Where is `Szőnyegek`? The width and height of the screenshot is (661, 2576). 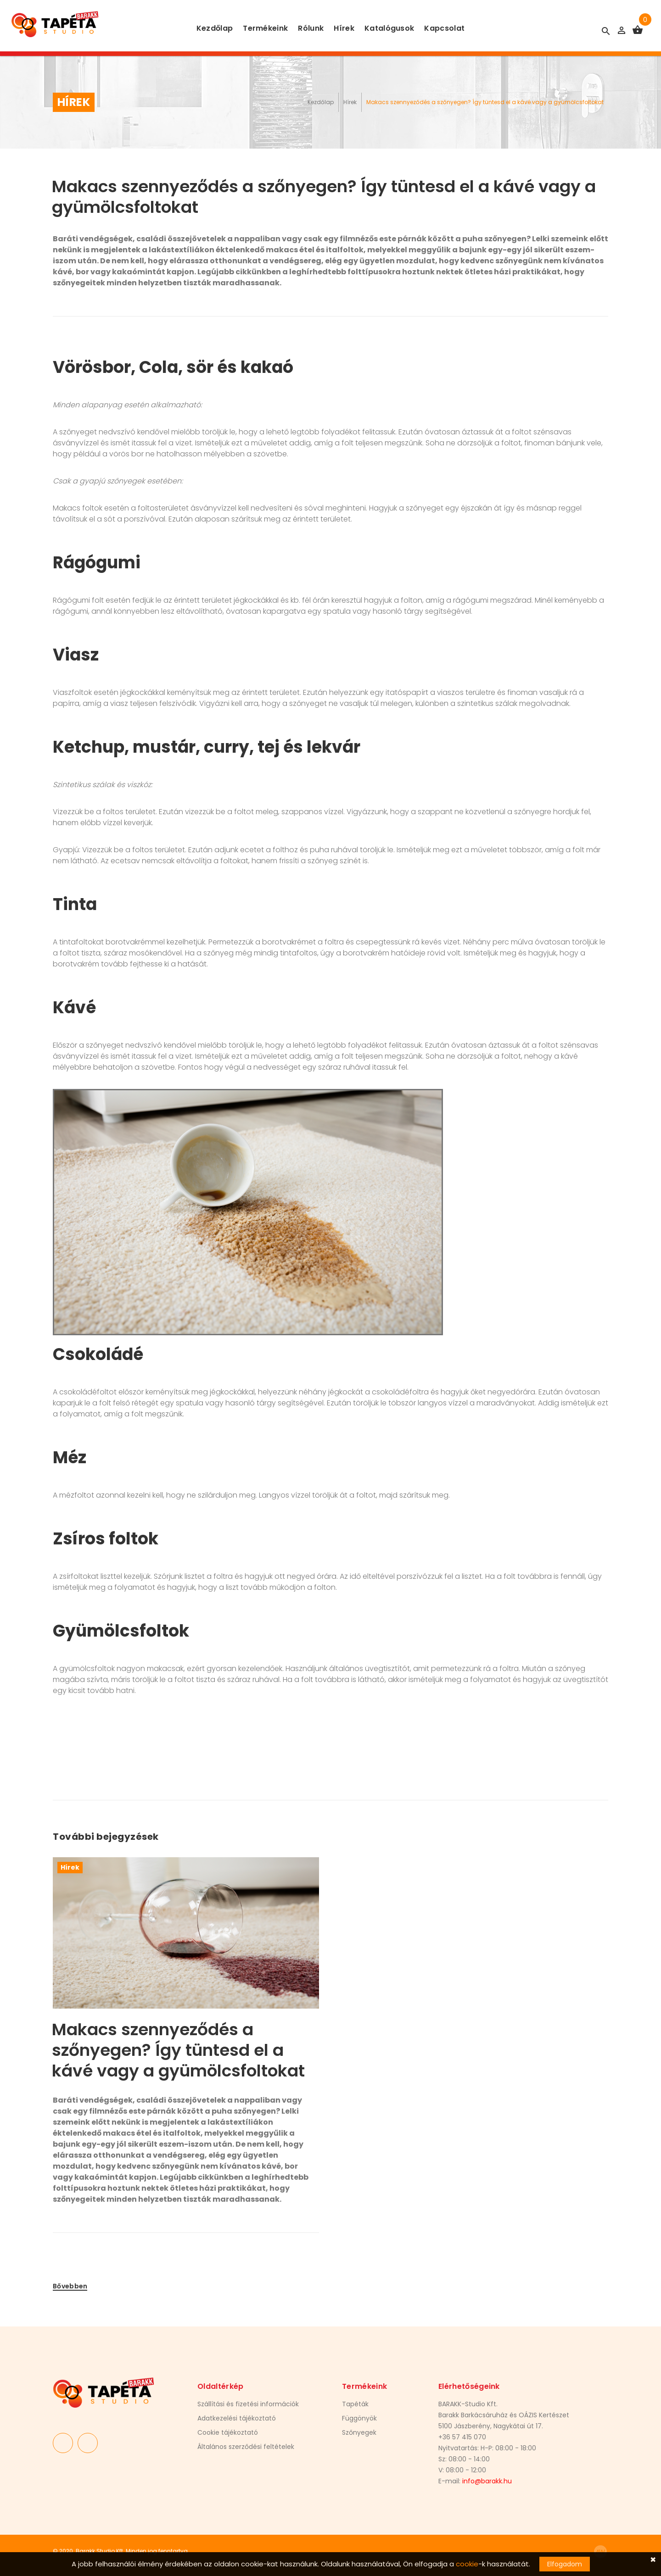 Szőnyegek is located at coordinates (359, 2432).